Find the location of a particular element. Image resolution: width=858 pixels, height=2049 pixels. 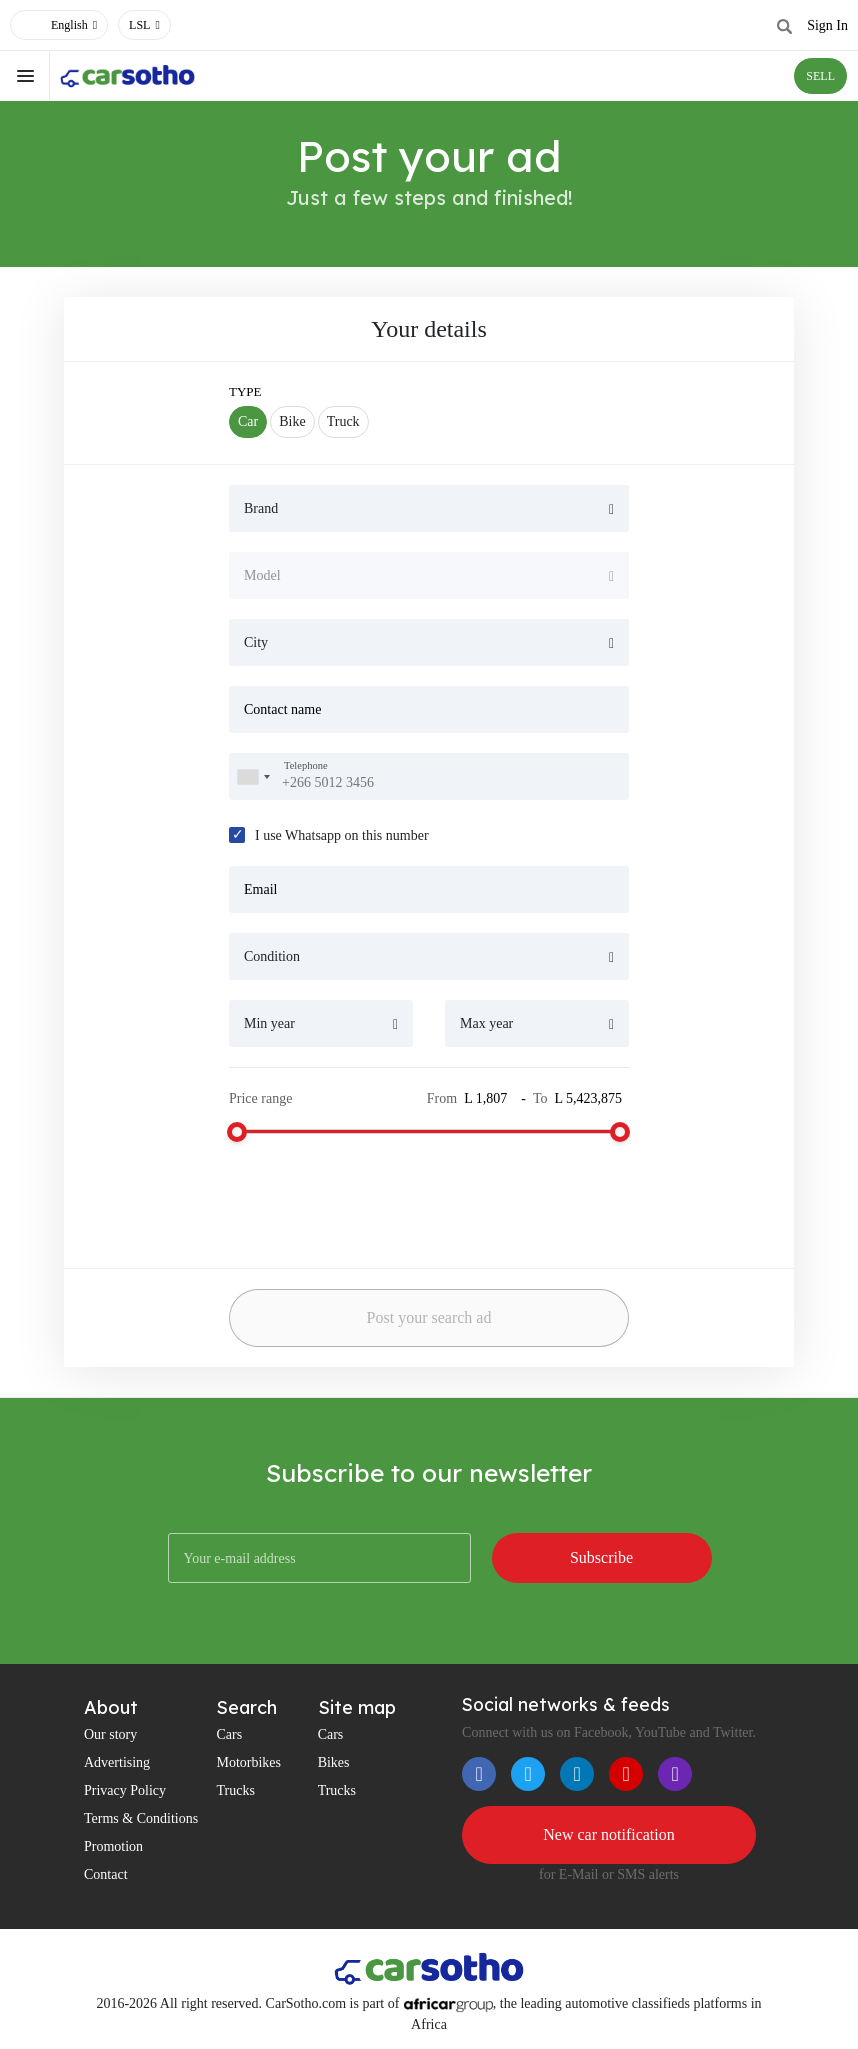

Bike is located at coordinates (292, 421).